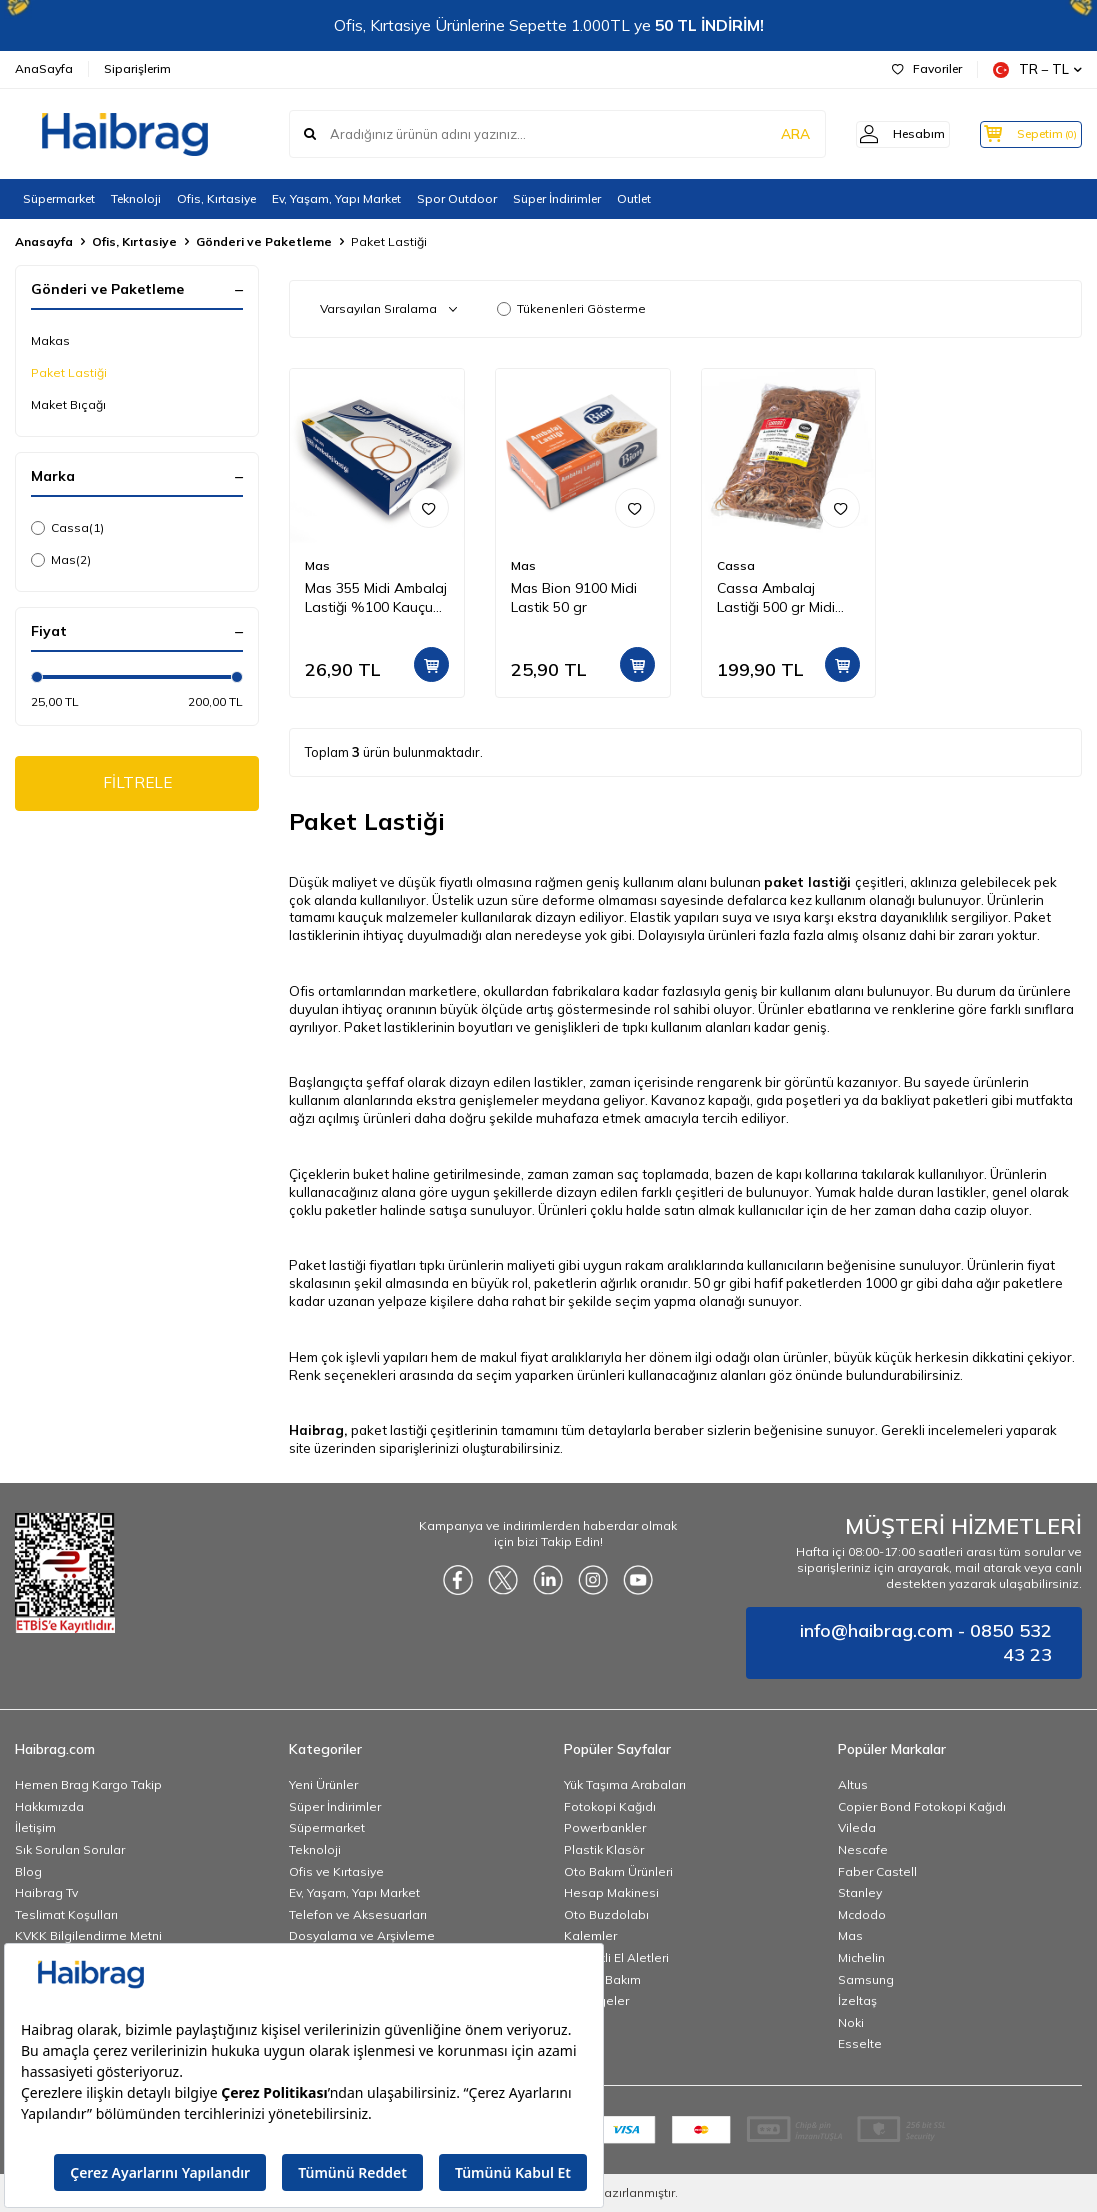  I want to click on Esselte, so click(860, 2043).